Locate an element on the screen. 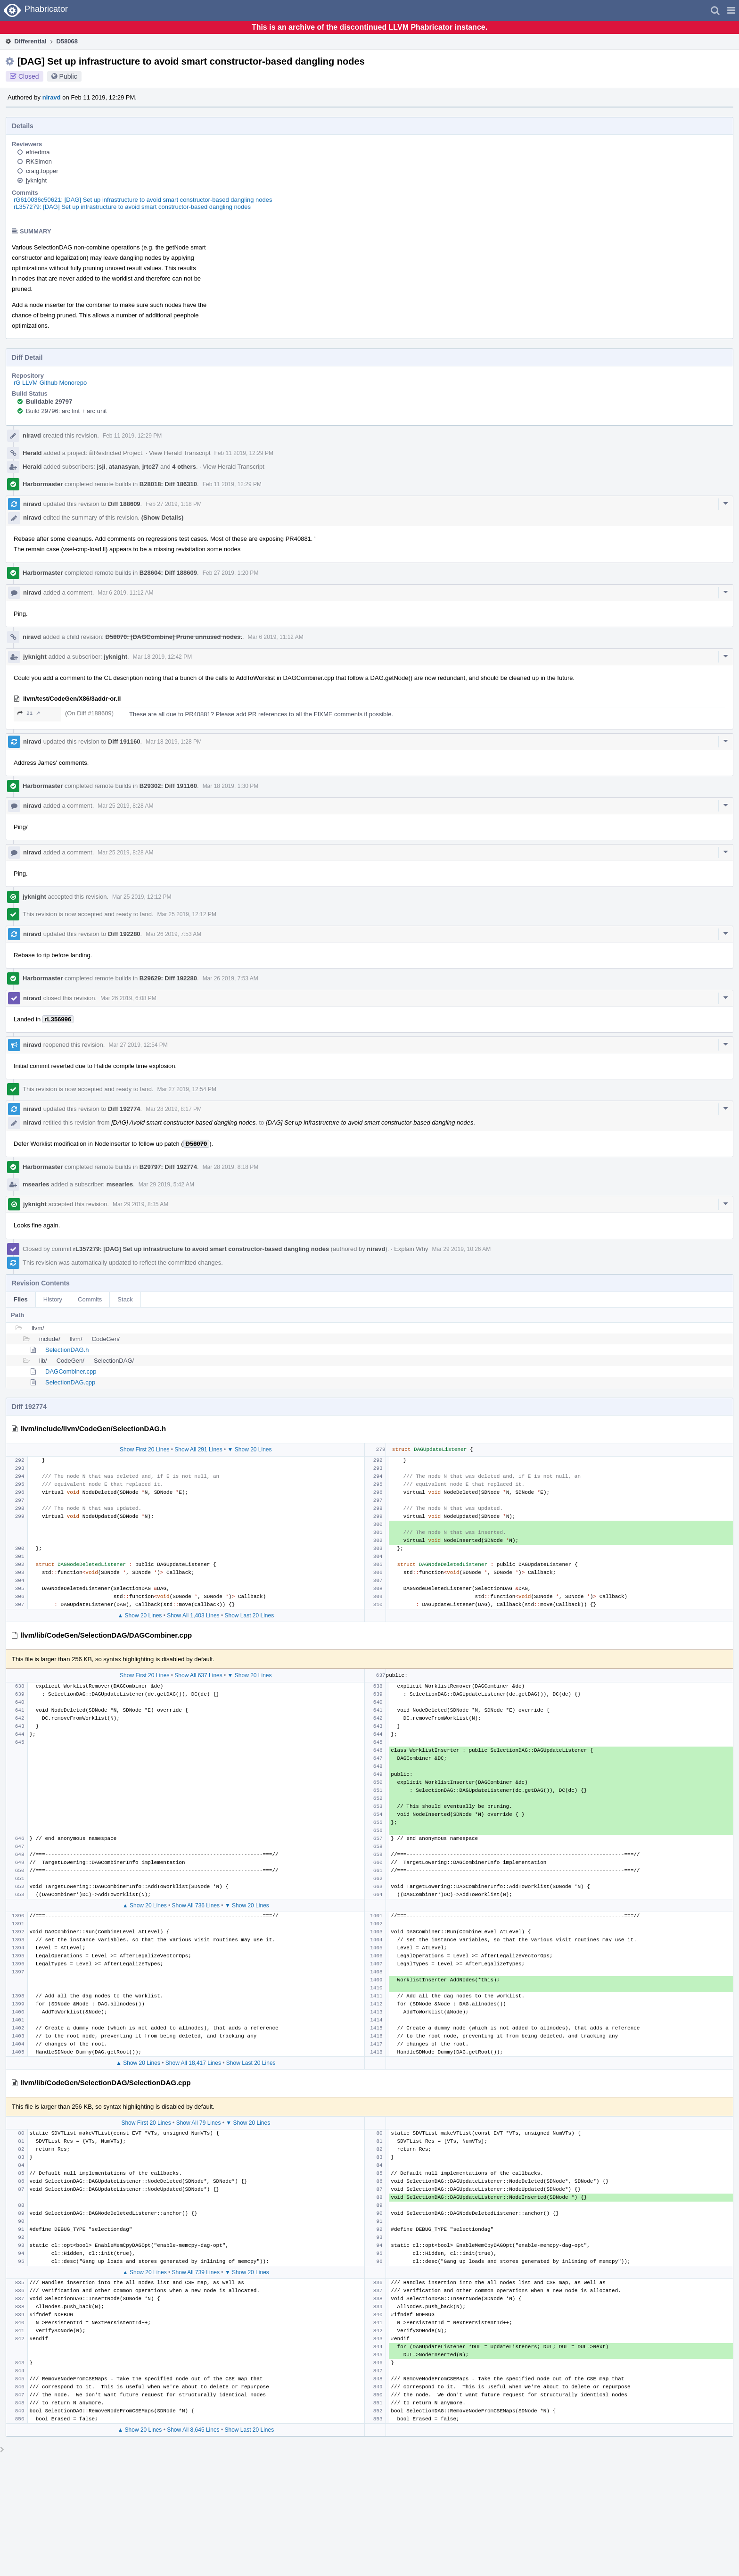  efriedma is located at coordinates (38, 152).